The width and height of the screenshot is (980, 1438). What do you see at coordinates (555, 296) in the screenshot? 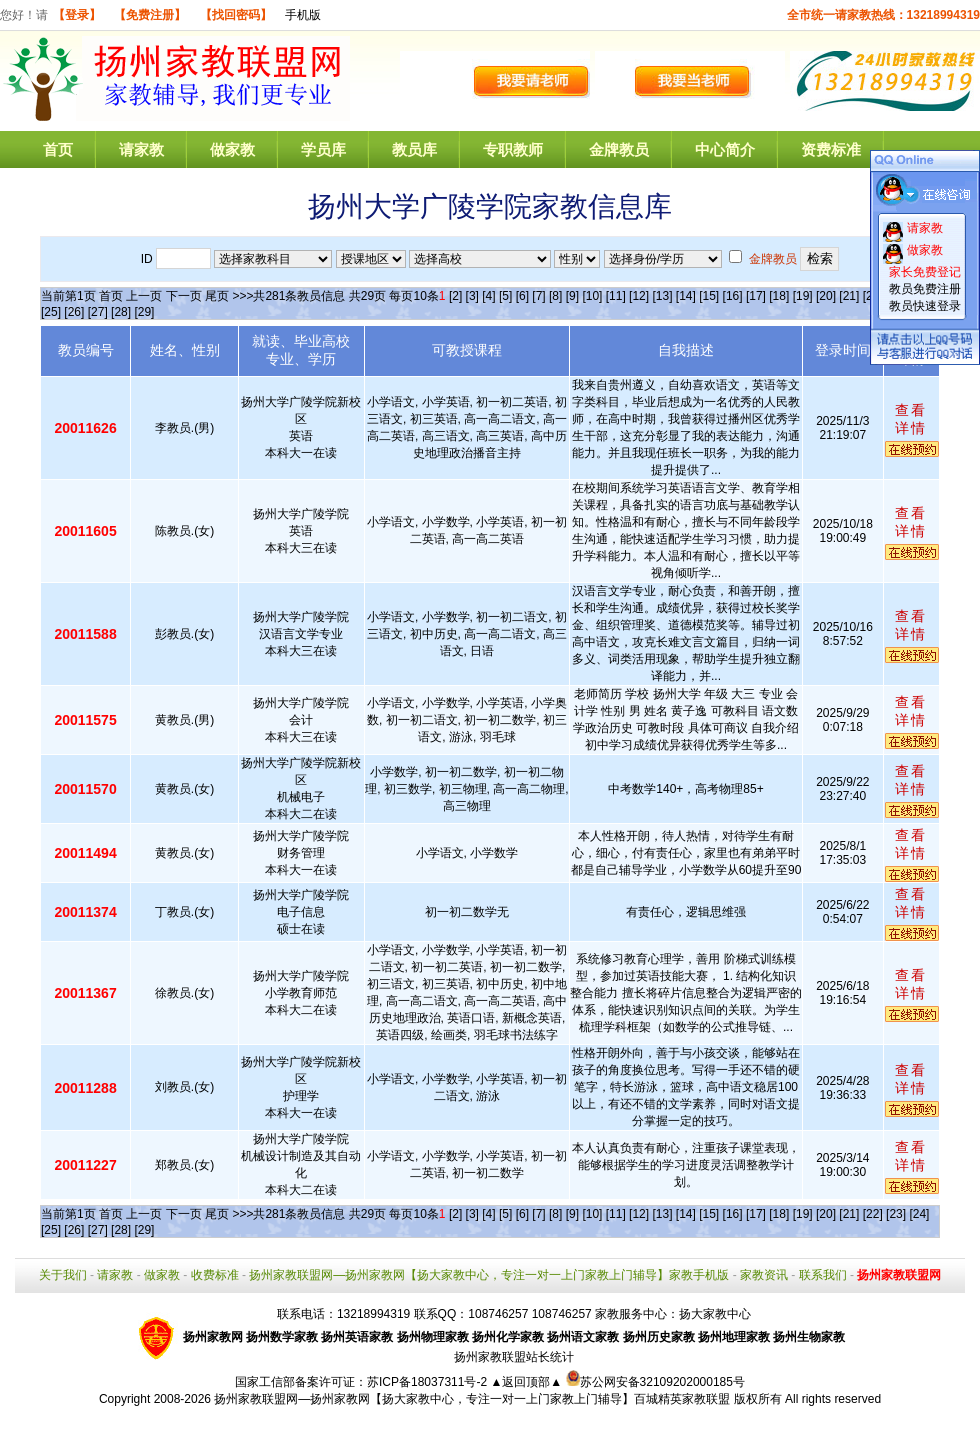
I see `[8]` at bounding box center [555, 296].